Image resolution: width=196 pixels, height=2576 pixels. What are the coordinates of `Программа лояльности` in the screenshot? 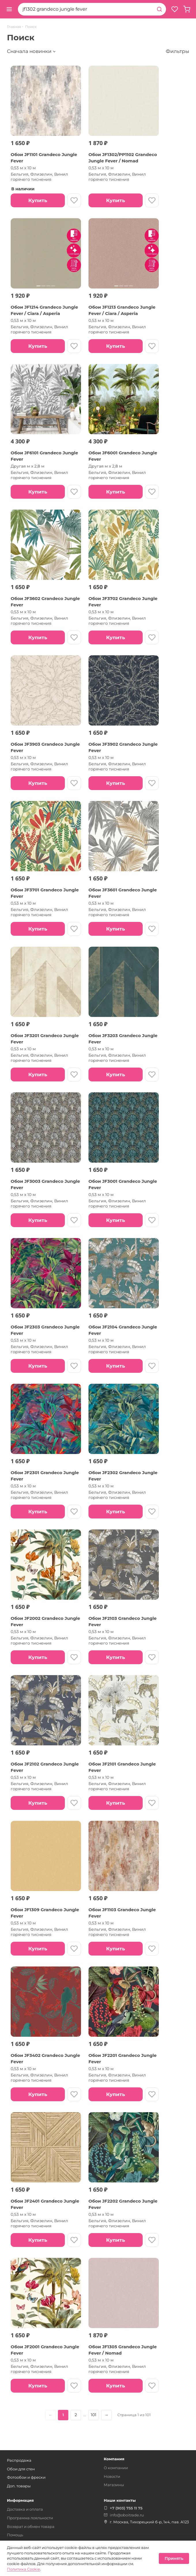 It's located at (30, 2518).